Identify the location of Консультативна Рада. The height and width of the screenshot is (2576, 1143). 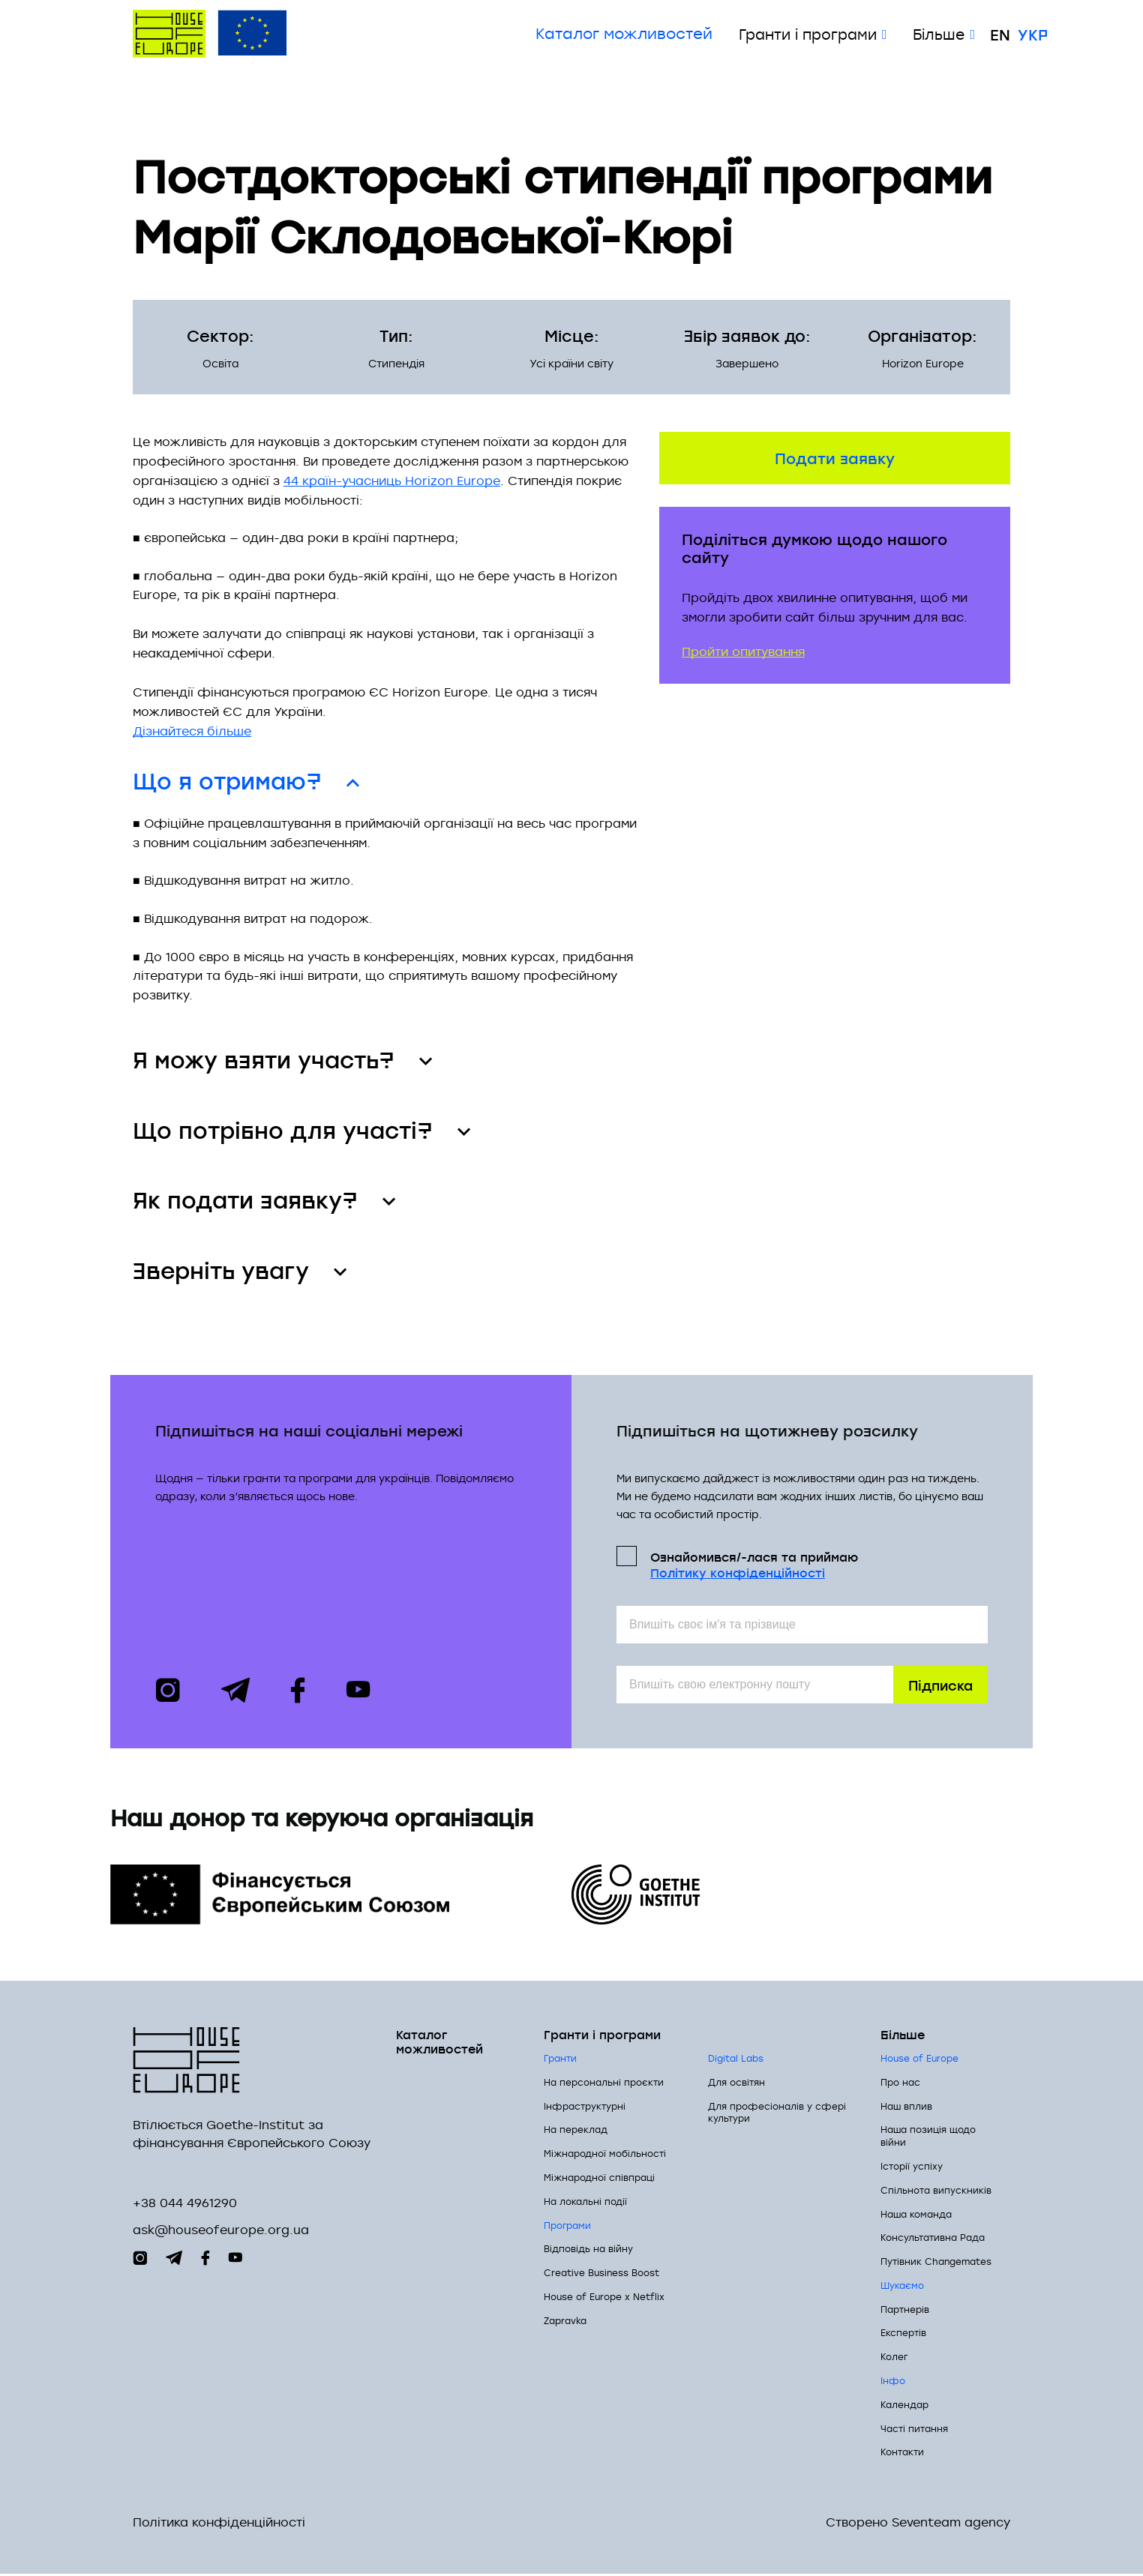
(932, 2239).